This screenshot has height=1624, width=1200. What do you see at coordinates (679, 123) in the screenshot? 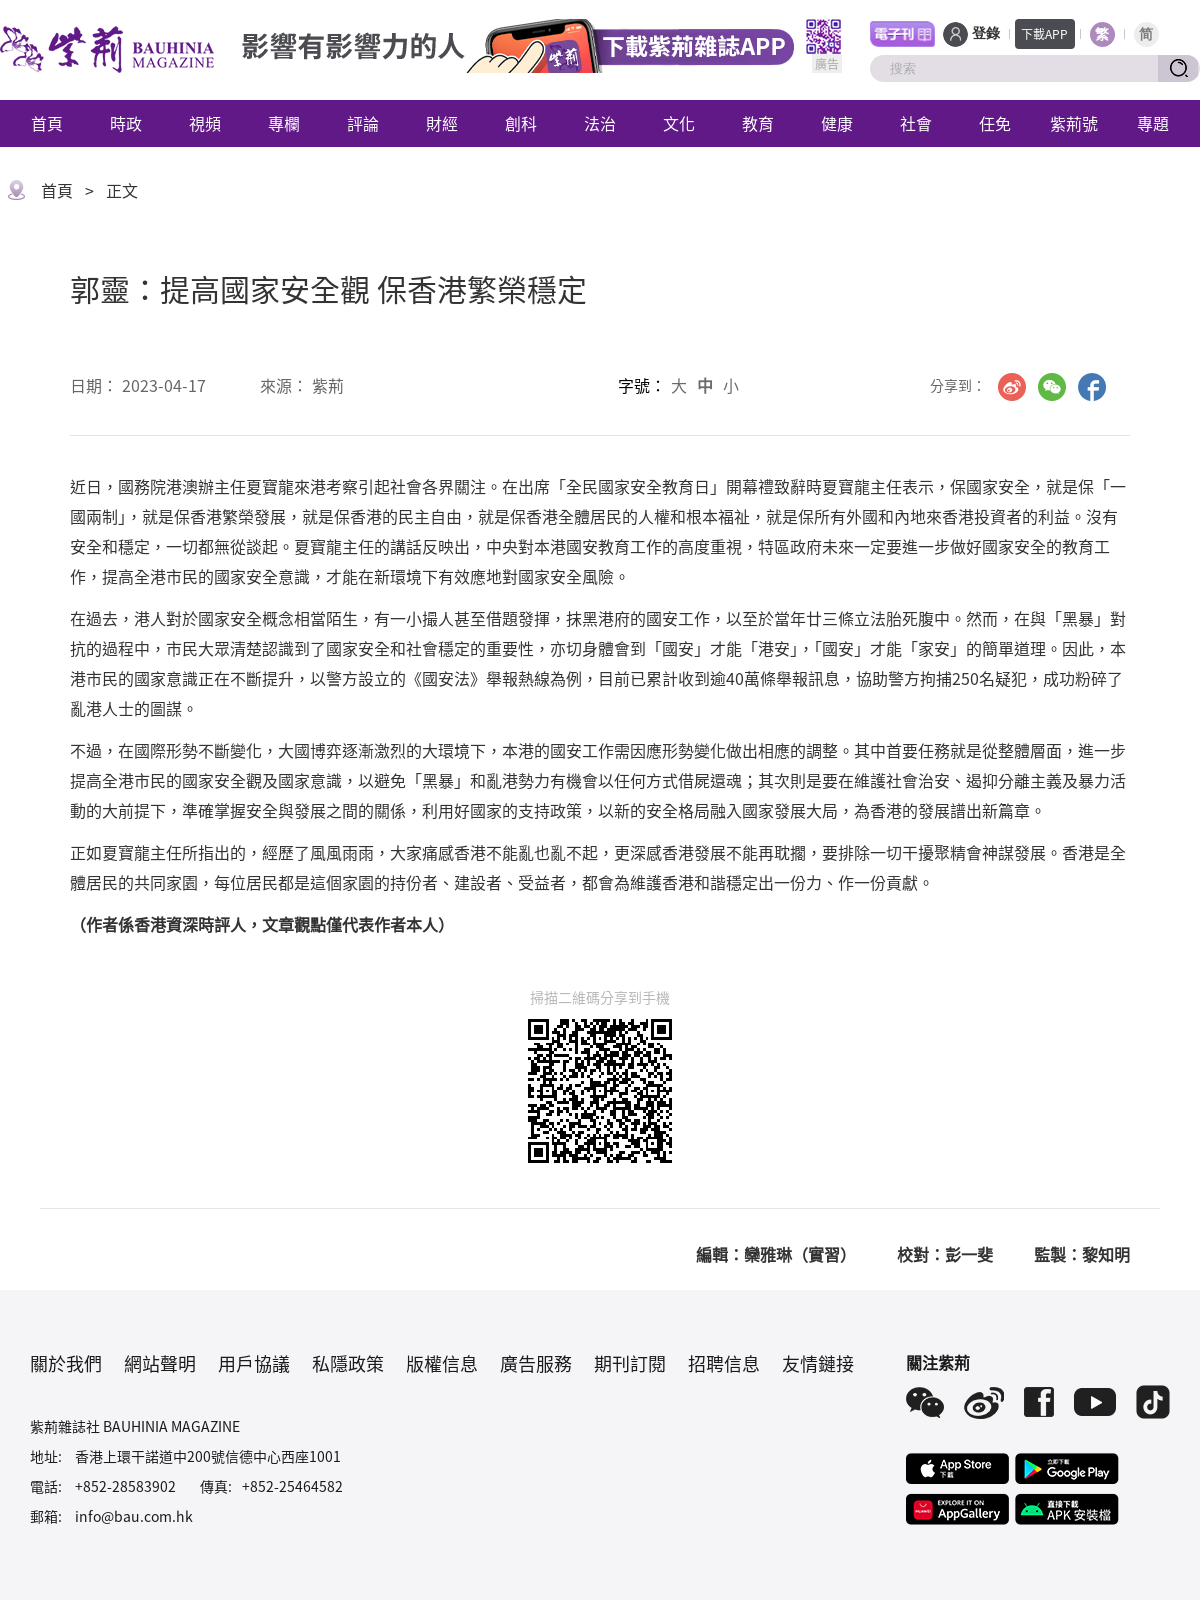
I see `文化` at bounding box center [679, 123].